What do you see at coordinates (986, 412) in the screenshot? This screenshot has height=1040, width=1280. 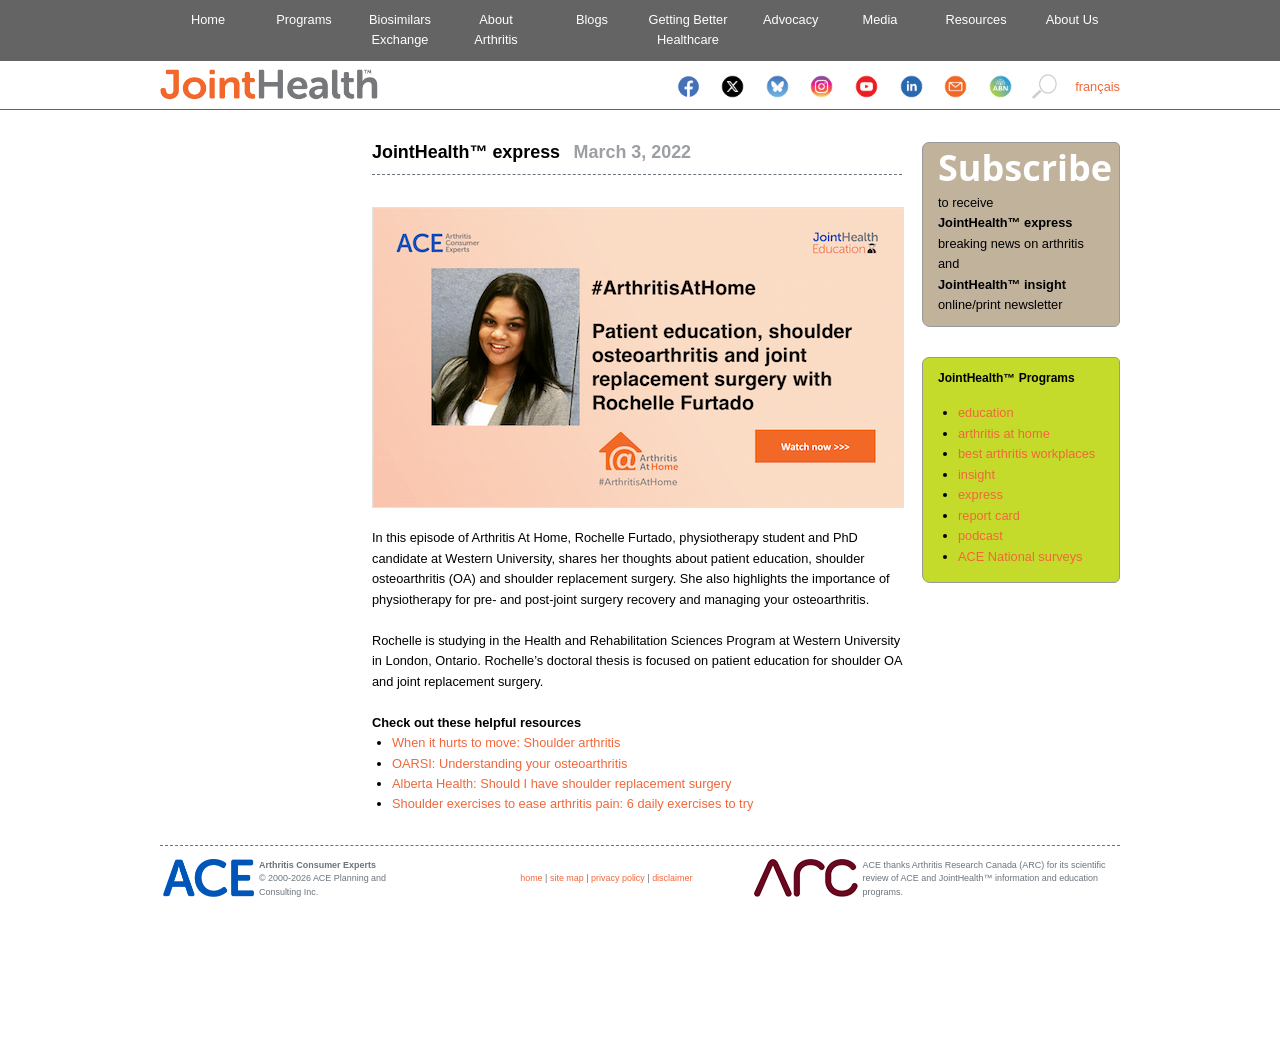 I see `education` at bounding box center [986, 412].